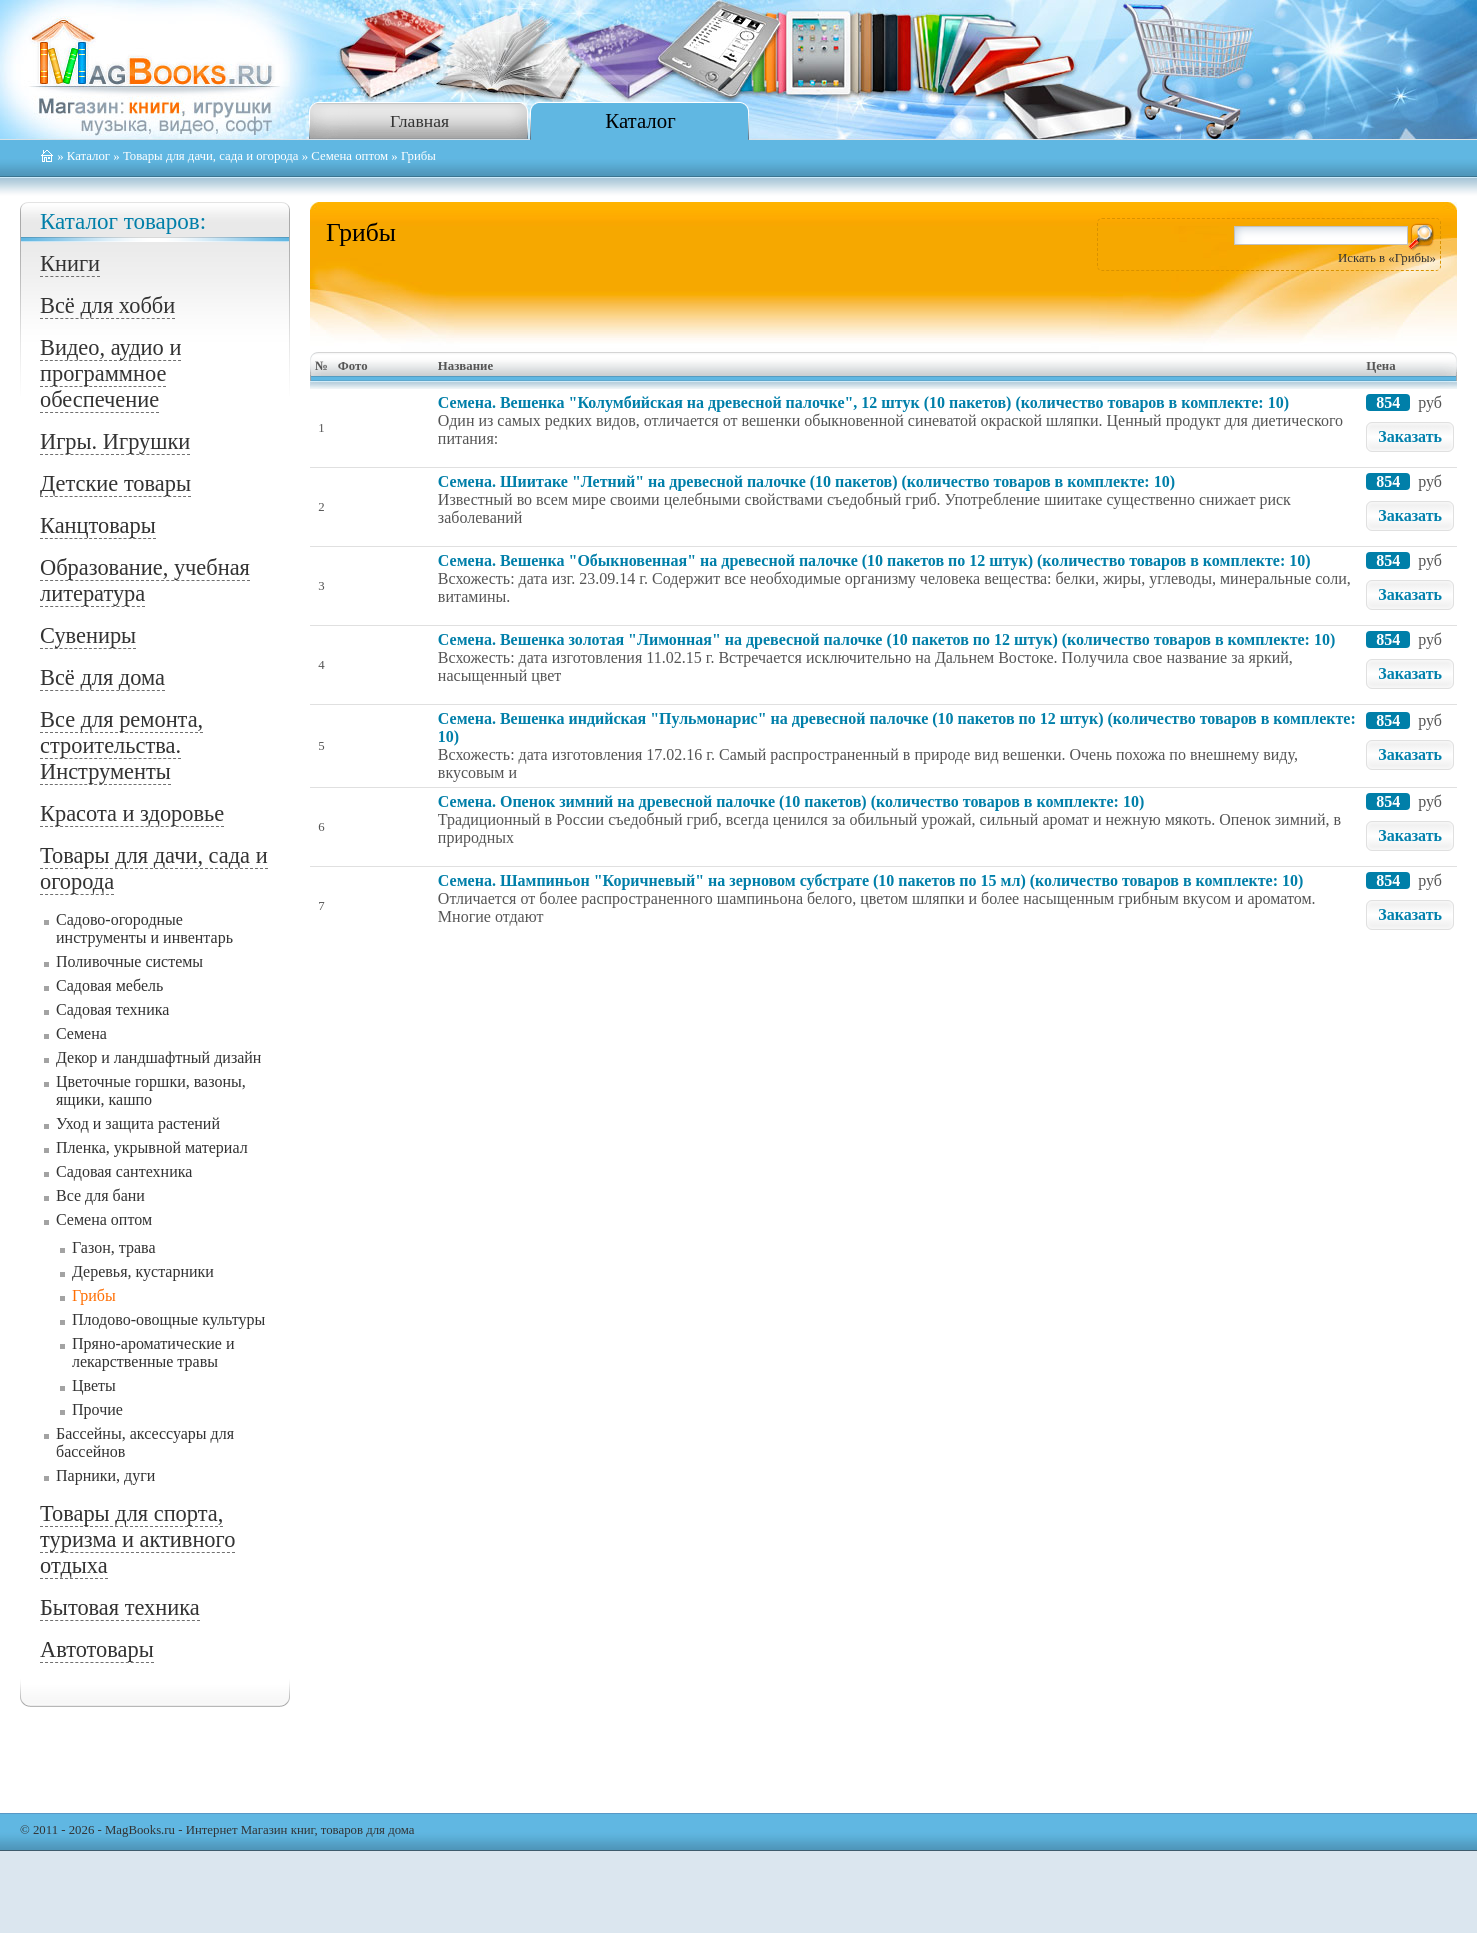 The image size is (1477, 1933). Describe the element at coordinates (100, 1195) in the screenshot. I see `Все для бани` at that location.